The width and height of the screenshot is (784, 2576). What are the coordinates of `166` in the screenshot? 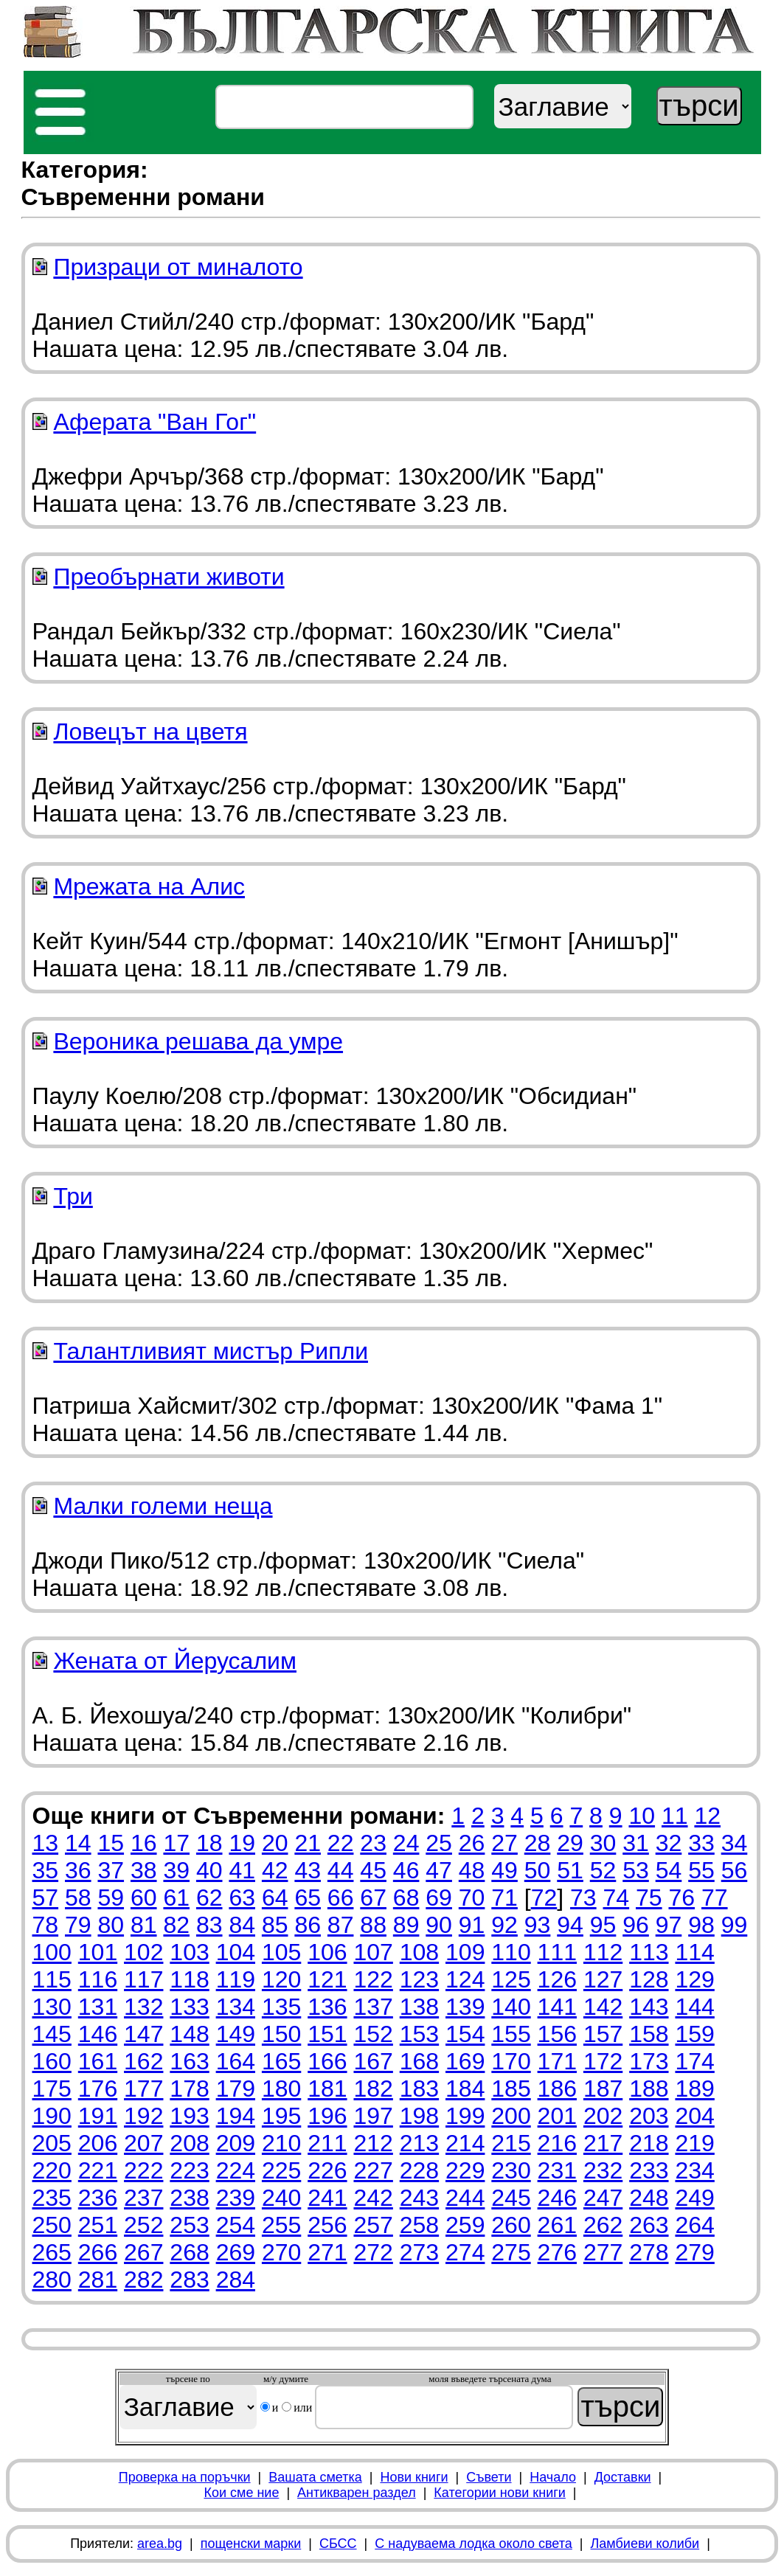 It's located at (327, 2061).